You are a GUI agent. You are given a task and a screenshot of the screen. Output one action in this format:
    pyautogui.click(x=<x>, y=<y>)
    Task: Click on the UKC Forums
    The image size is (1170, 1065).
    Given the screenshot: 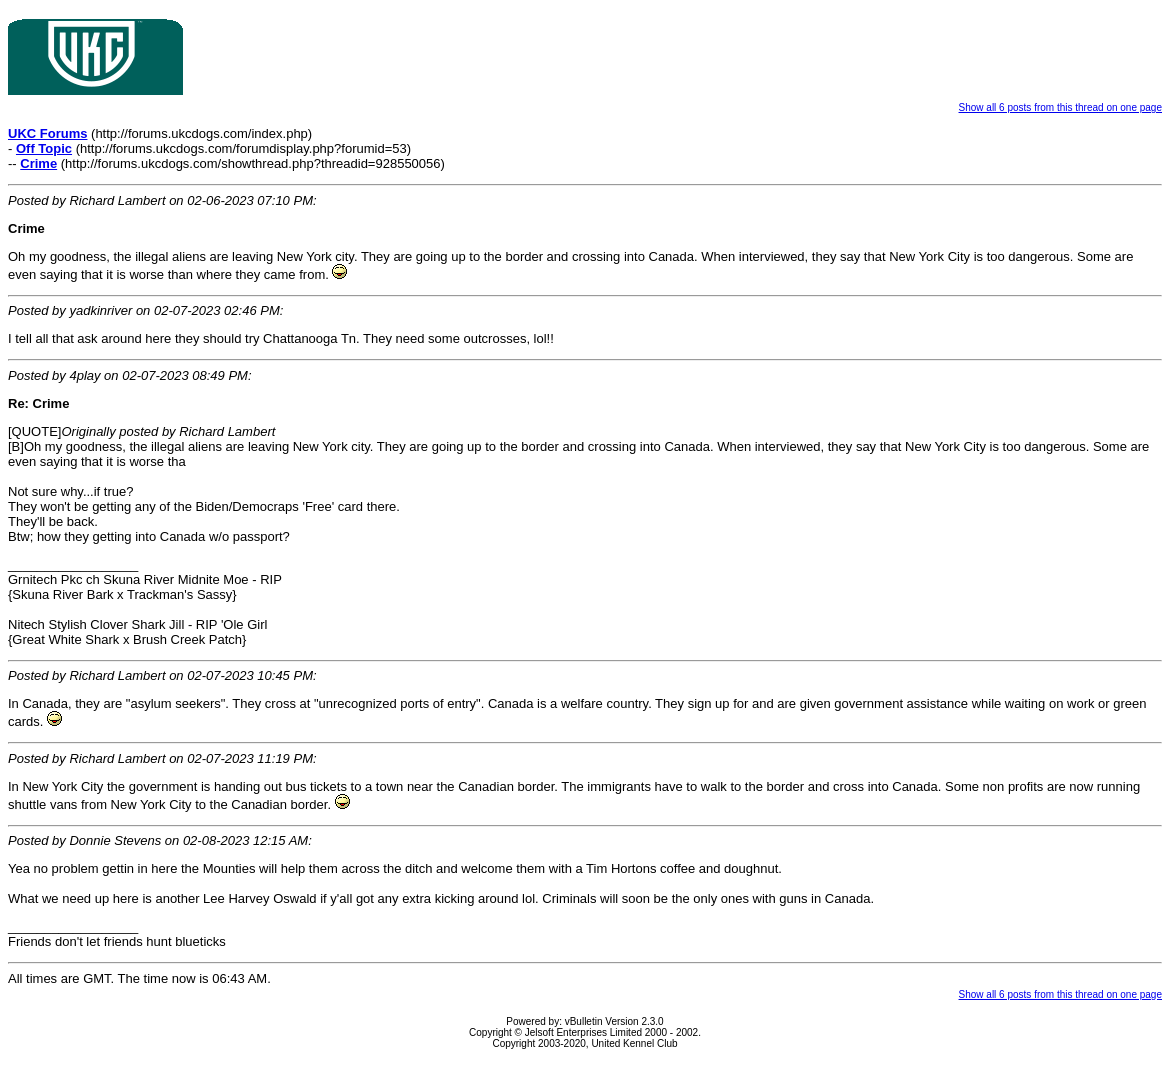 What is the action you would take?
    pyautogui.click(x=47, y=133)
    